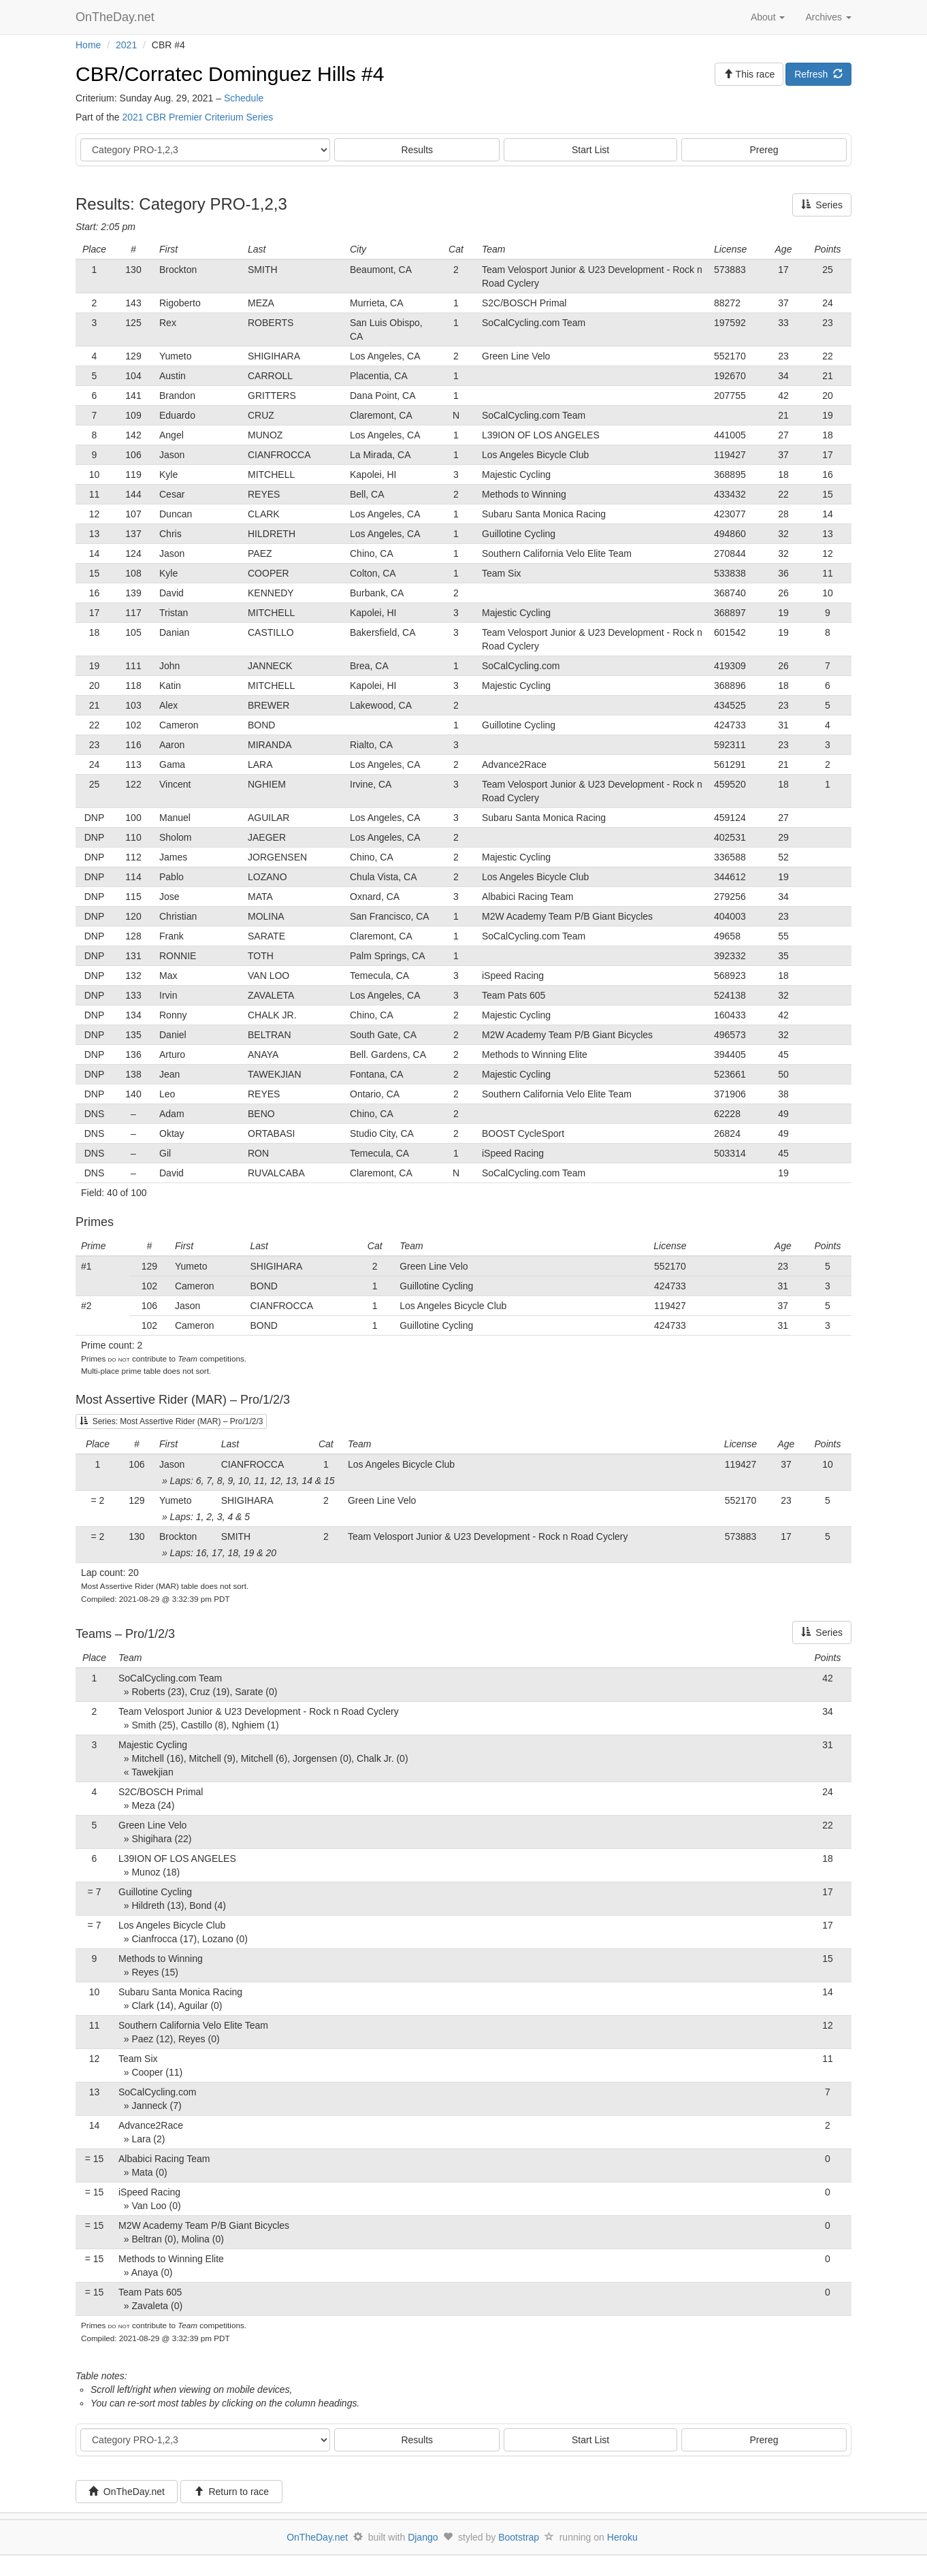  I want to click on Return to race, so click(232, 2491).